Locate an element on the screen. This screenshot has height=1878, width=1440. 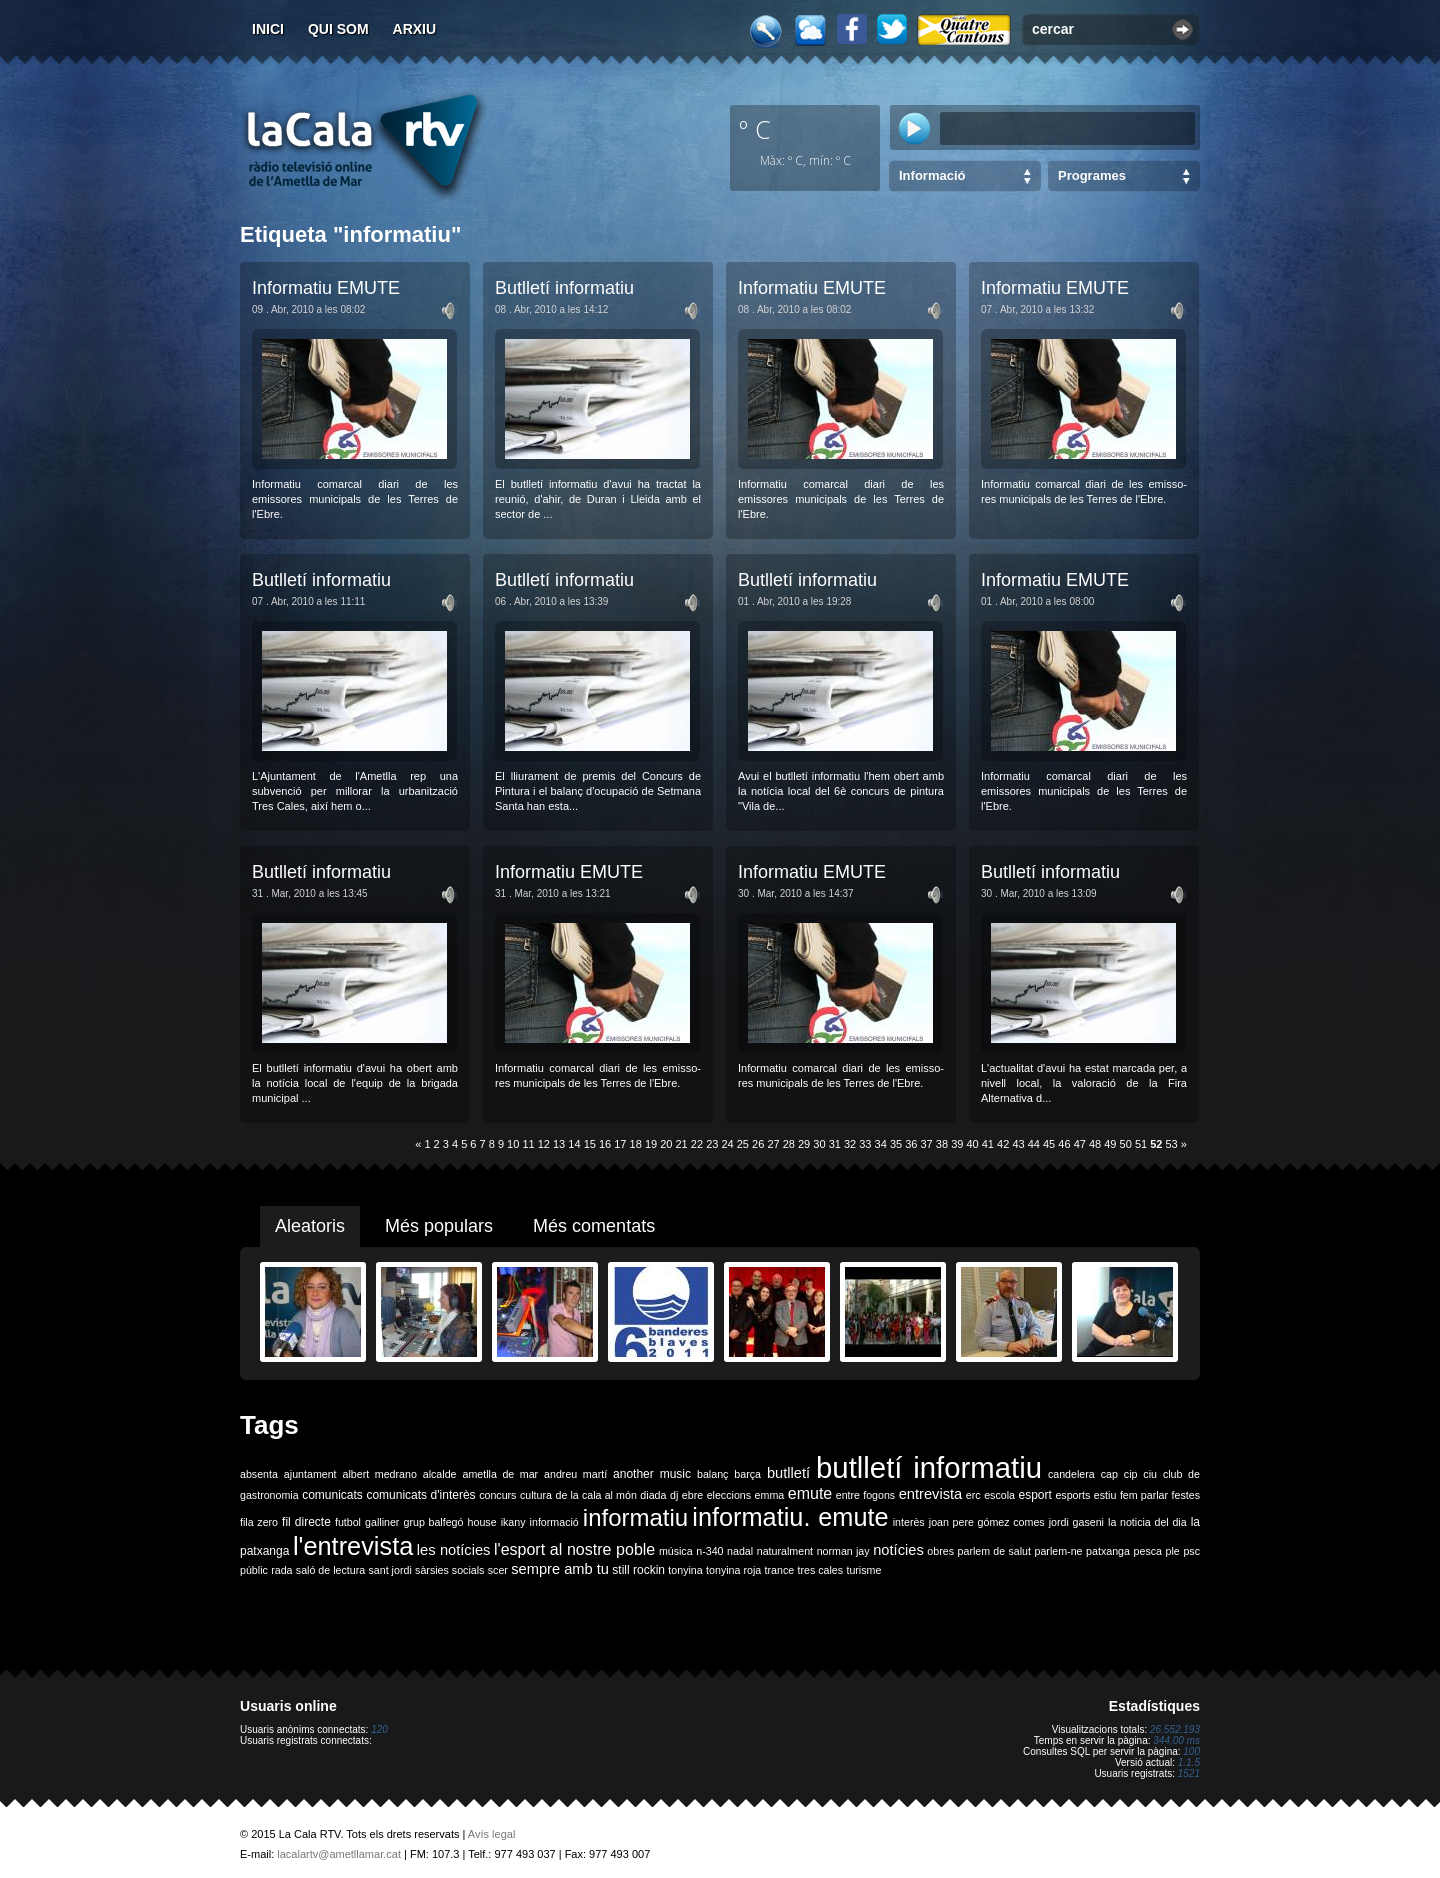
norman jay is located at coordinates (843, 1551).